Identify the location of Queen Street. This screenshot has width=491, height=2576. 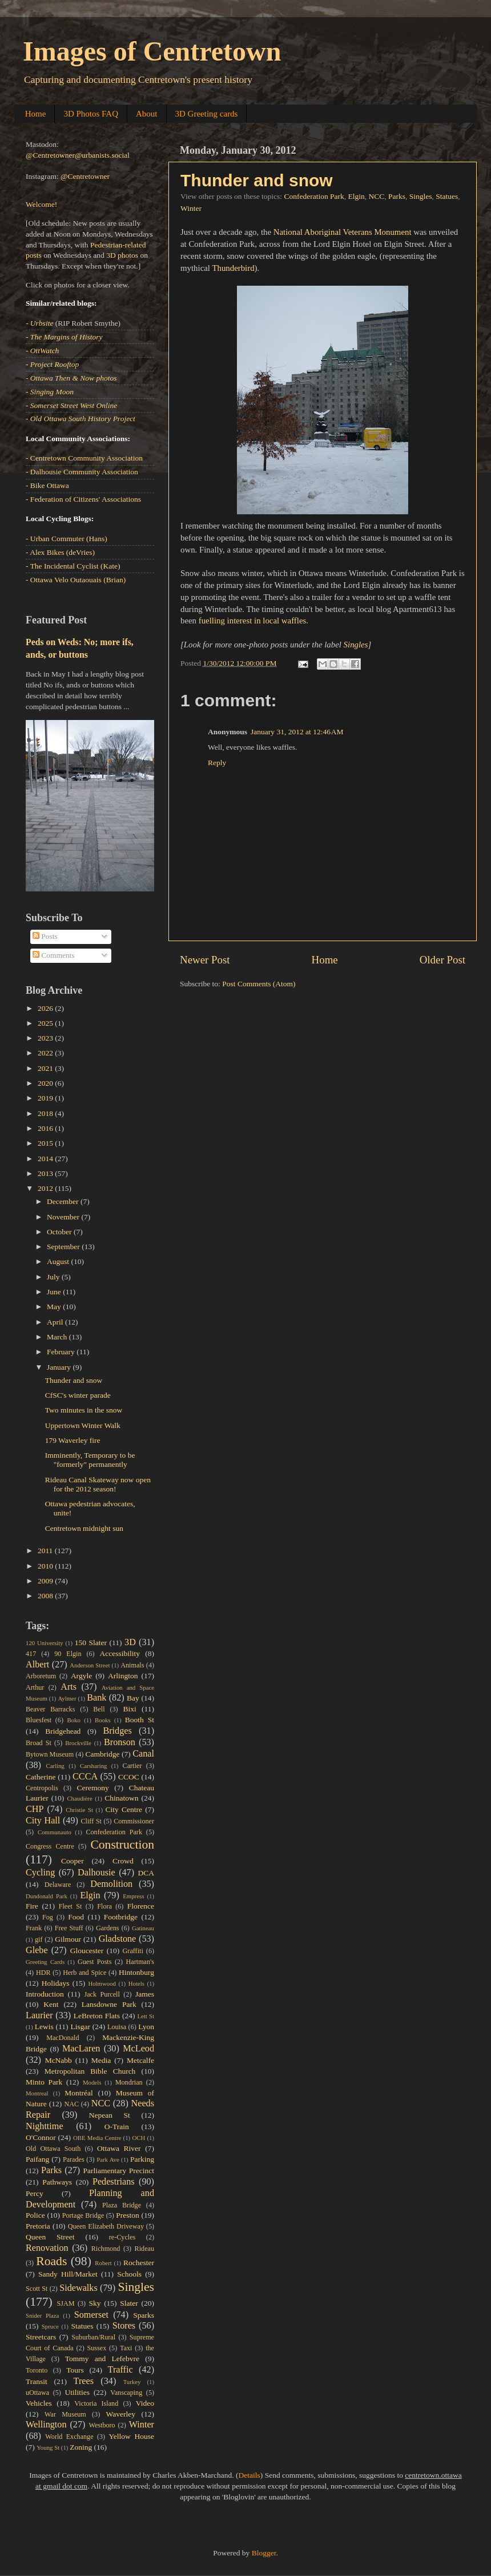
(50, 2237).